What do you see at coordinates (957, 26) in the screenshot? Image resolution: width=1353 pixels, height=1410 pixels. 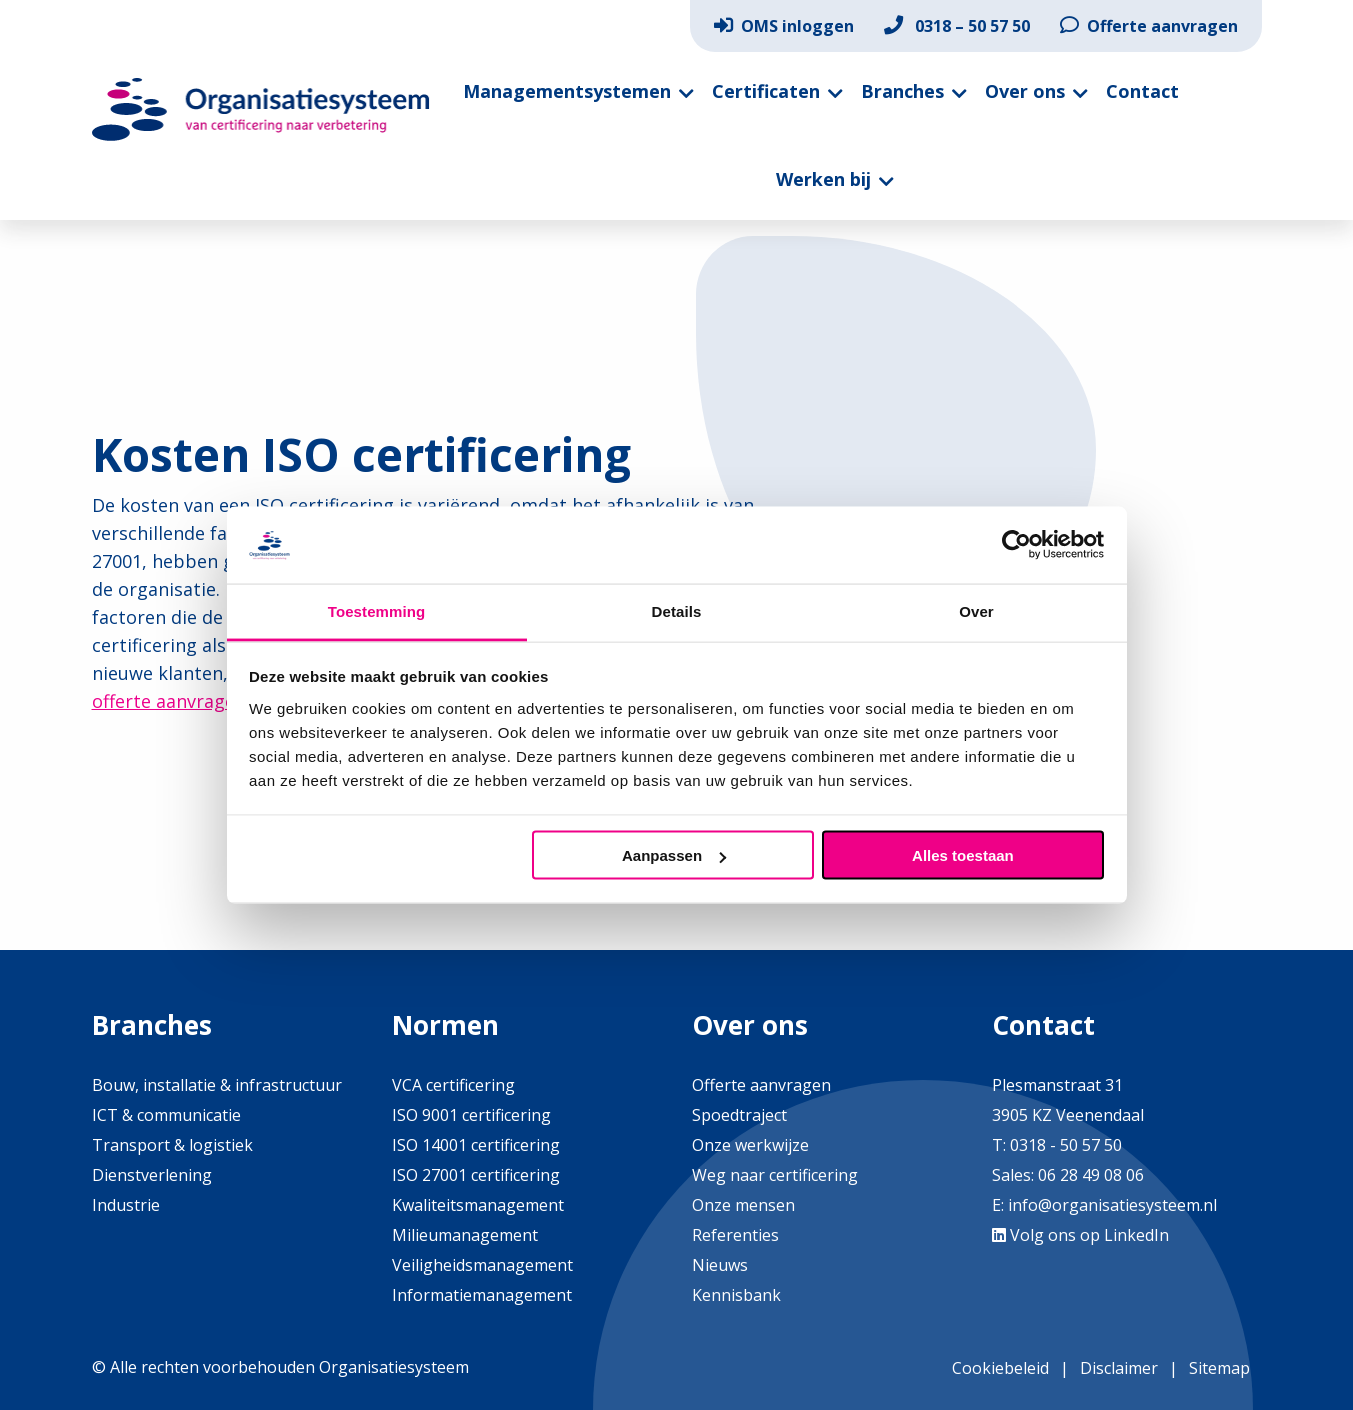 I see `0318 – 50 57 50` at bounding box center [957, 26].